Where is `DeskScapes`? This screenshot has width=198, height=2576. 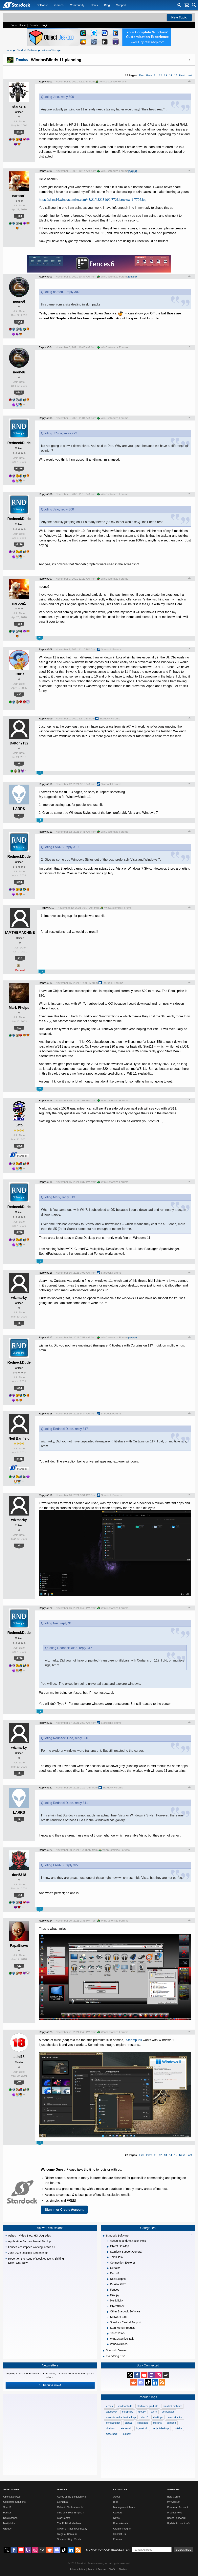
DeskScapes is located at coordinates (10, 2517).